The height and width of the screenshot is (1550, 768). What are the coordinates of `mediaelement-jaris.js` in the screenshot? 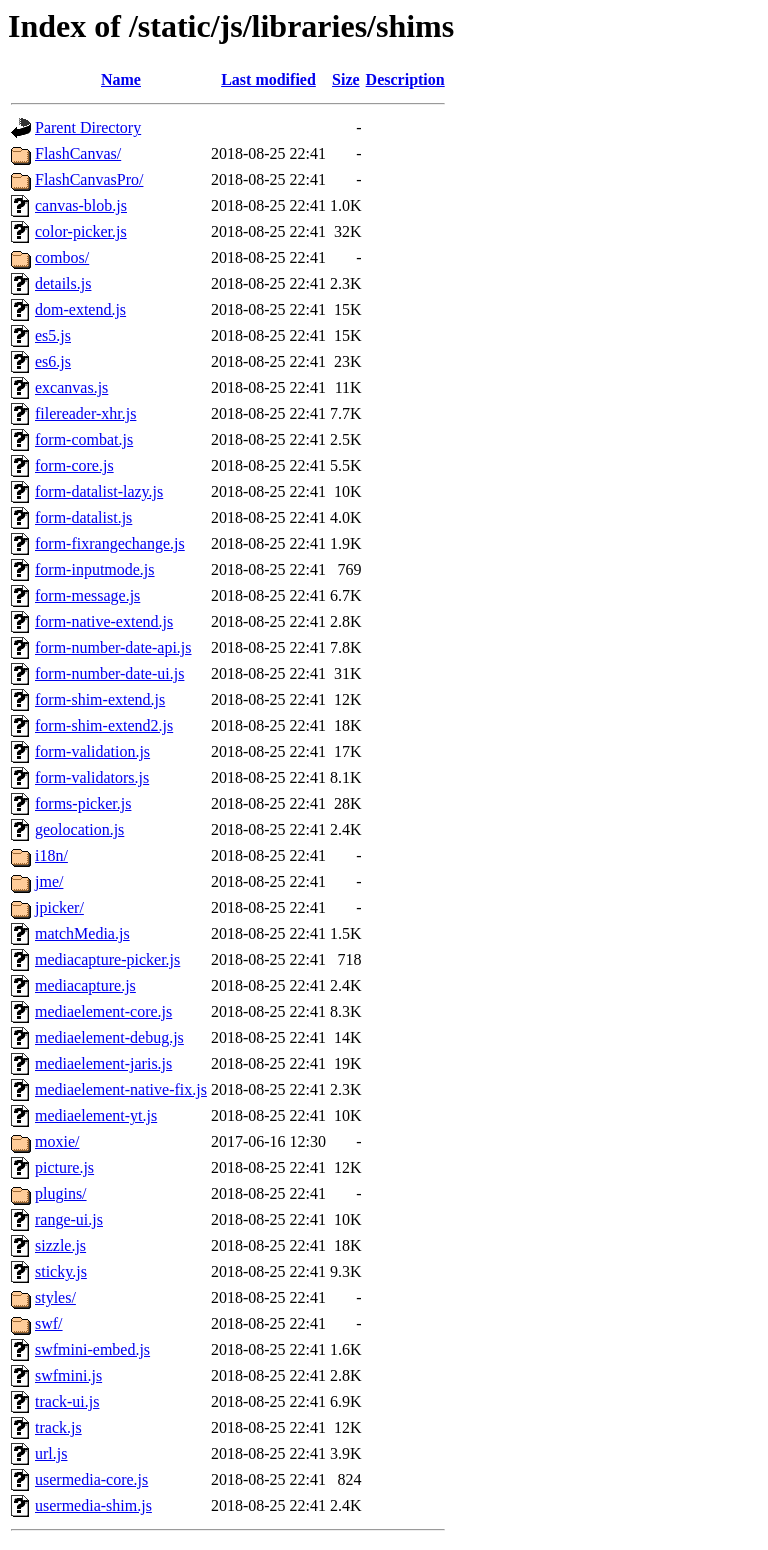 It's located at (103, 1063).